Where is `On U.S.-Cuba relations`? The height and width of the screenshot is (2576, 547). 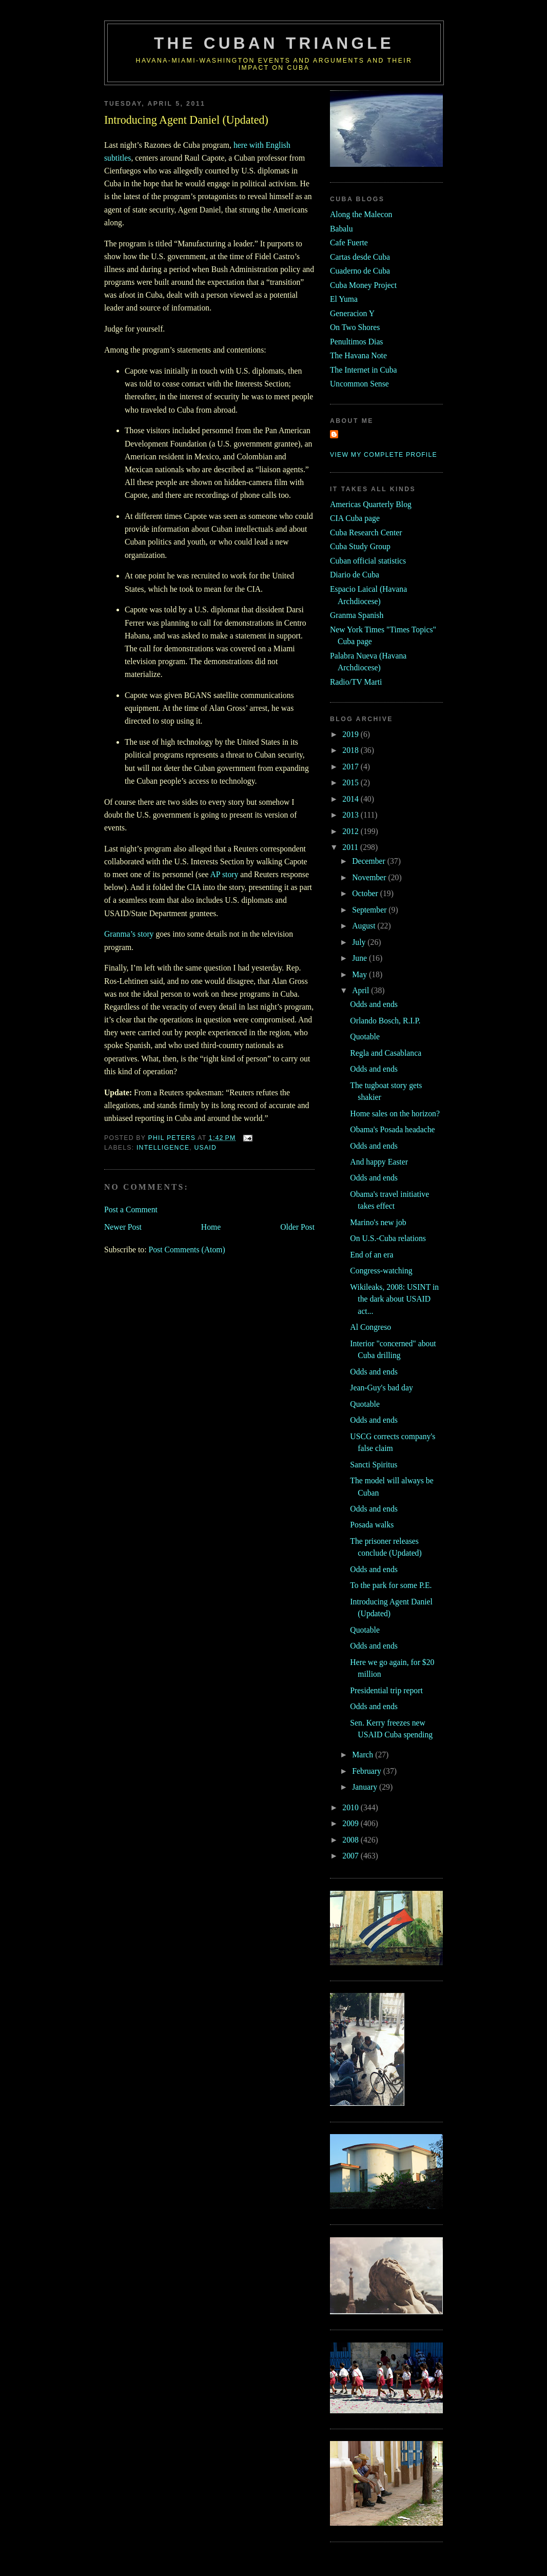
On U.S.-Cuba relations is located at coordinates (388, 1238).